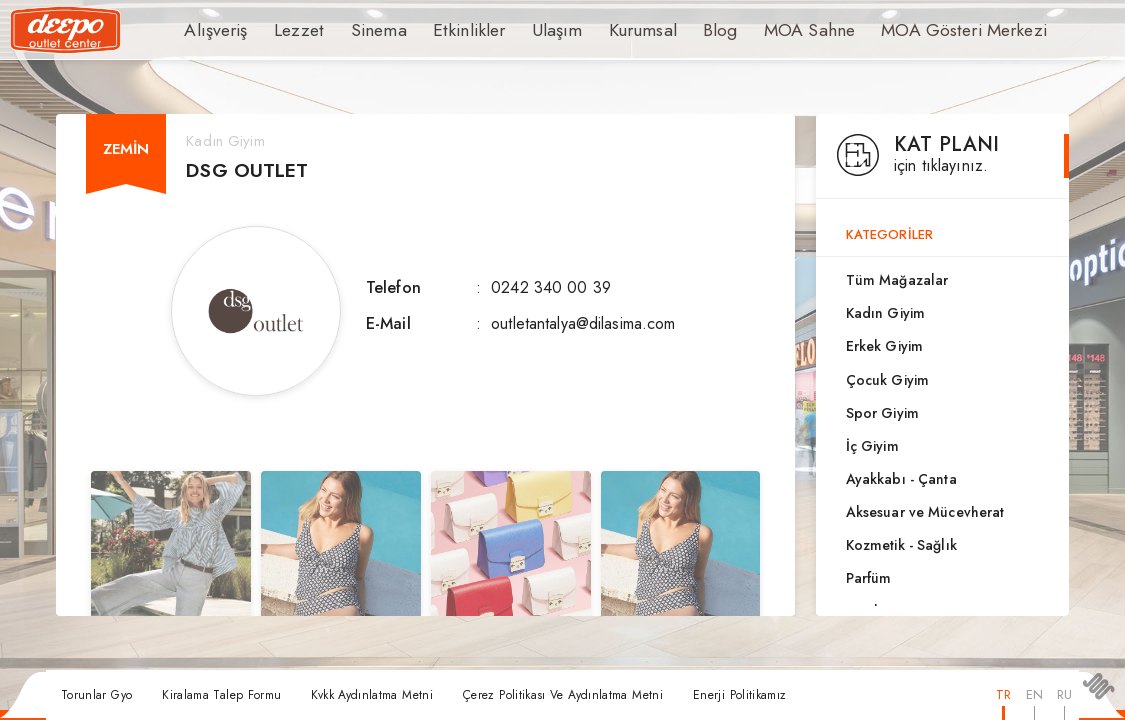  Describe the element at coordinates (443, 30) in the screenshot. I see `Etkinlikler` at that location.